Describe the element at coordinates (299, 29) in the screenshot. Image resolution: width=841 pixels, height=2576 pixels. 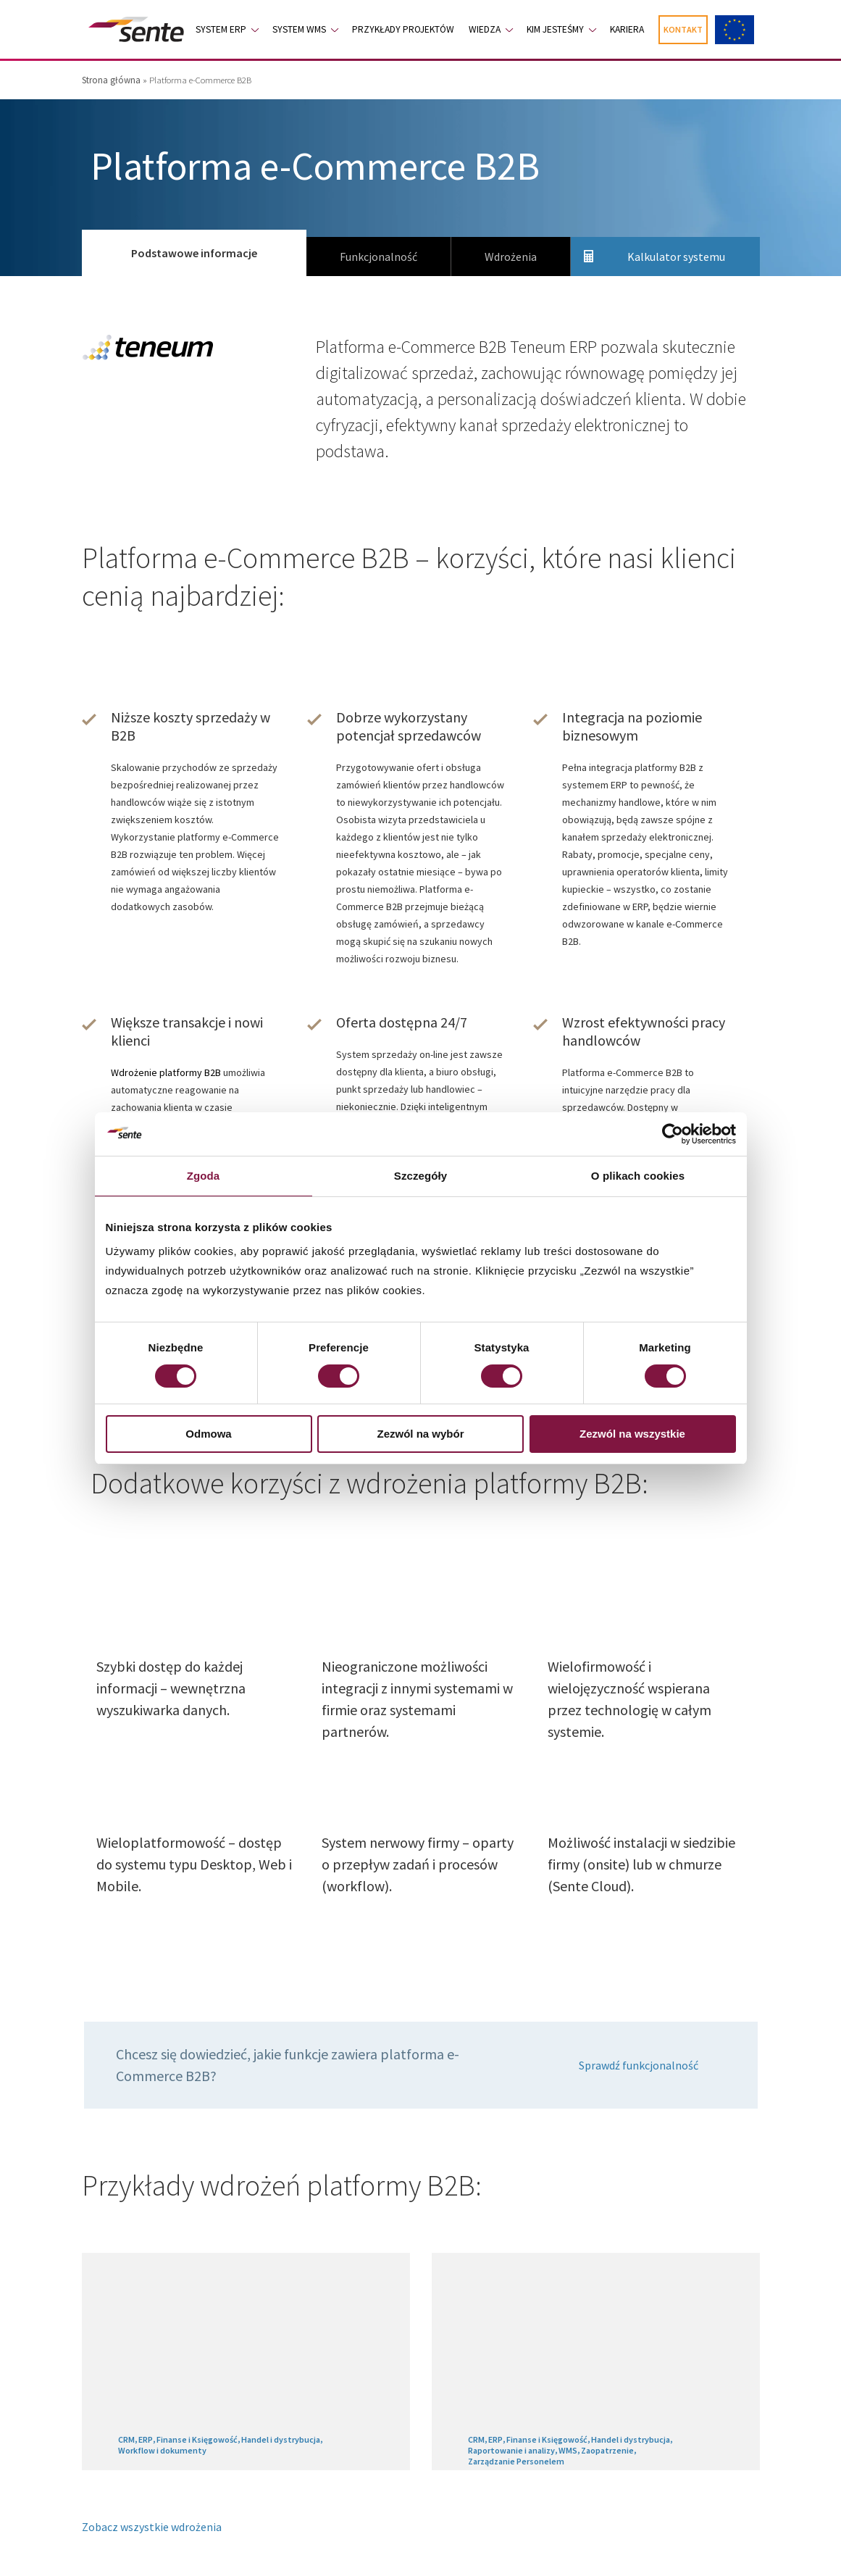
I see `System WMS` at that location.